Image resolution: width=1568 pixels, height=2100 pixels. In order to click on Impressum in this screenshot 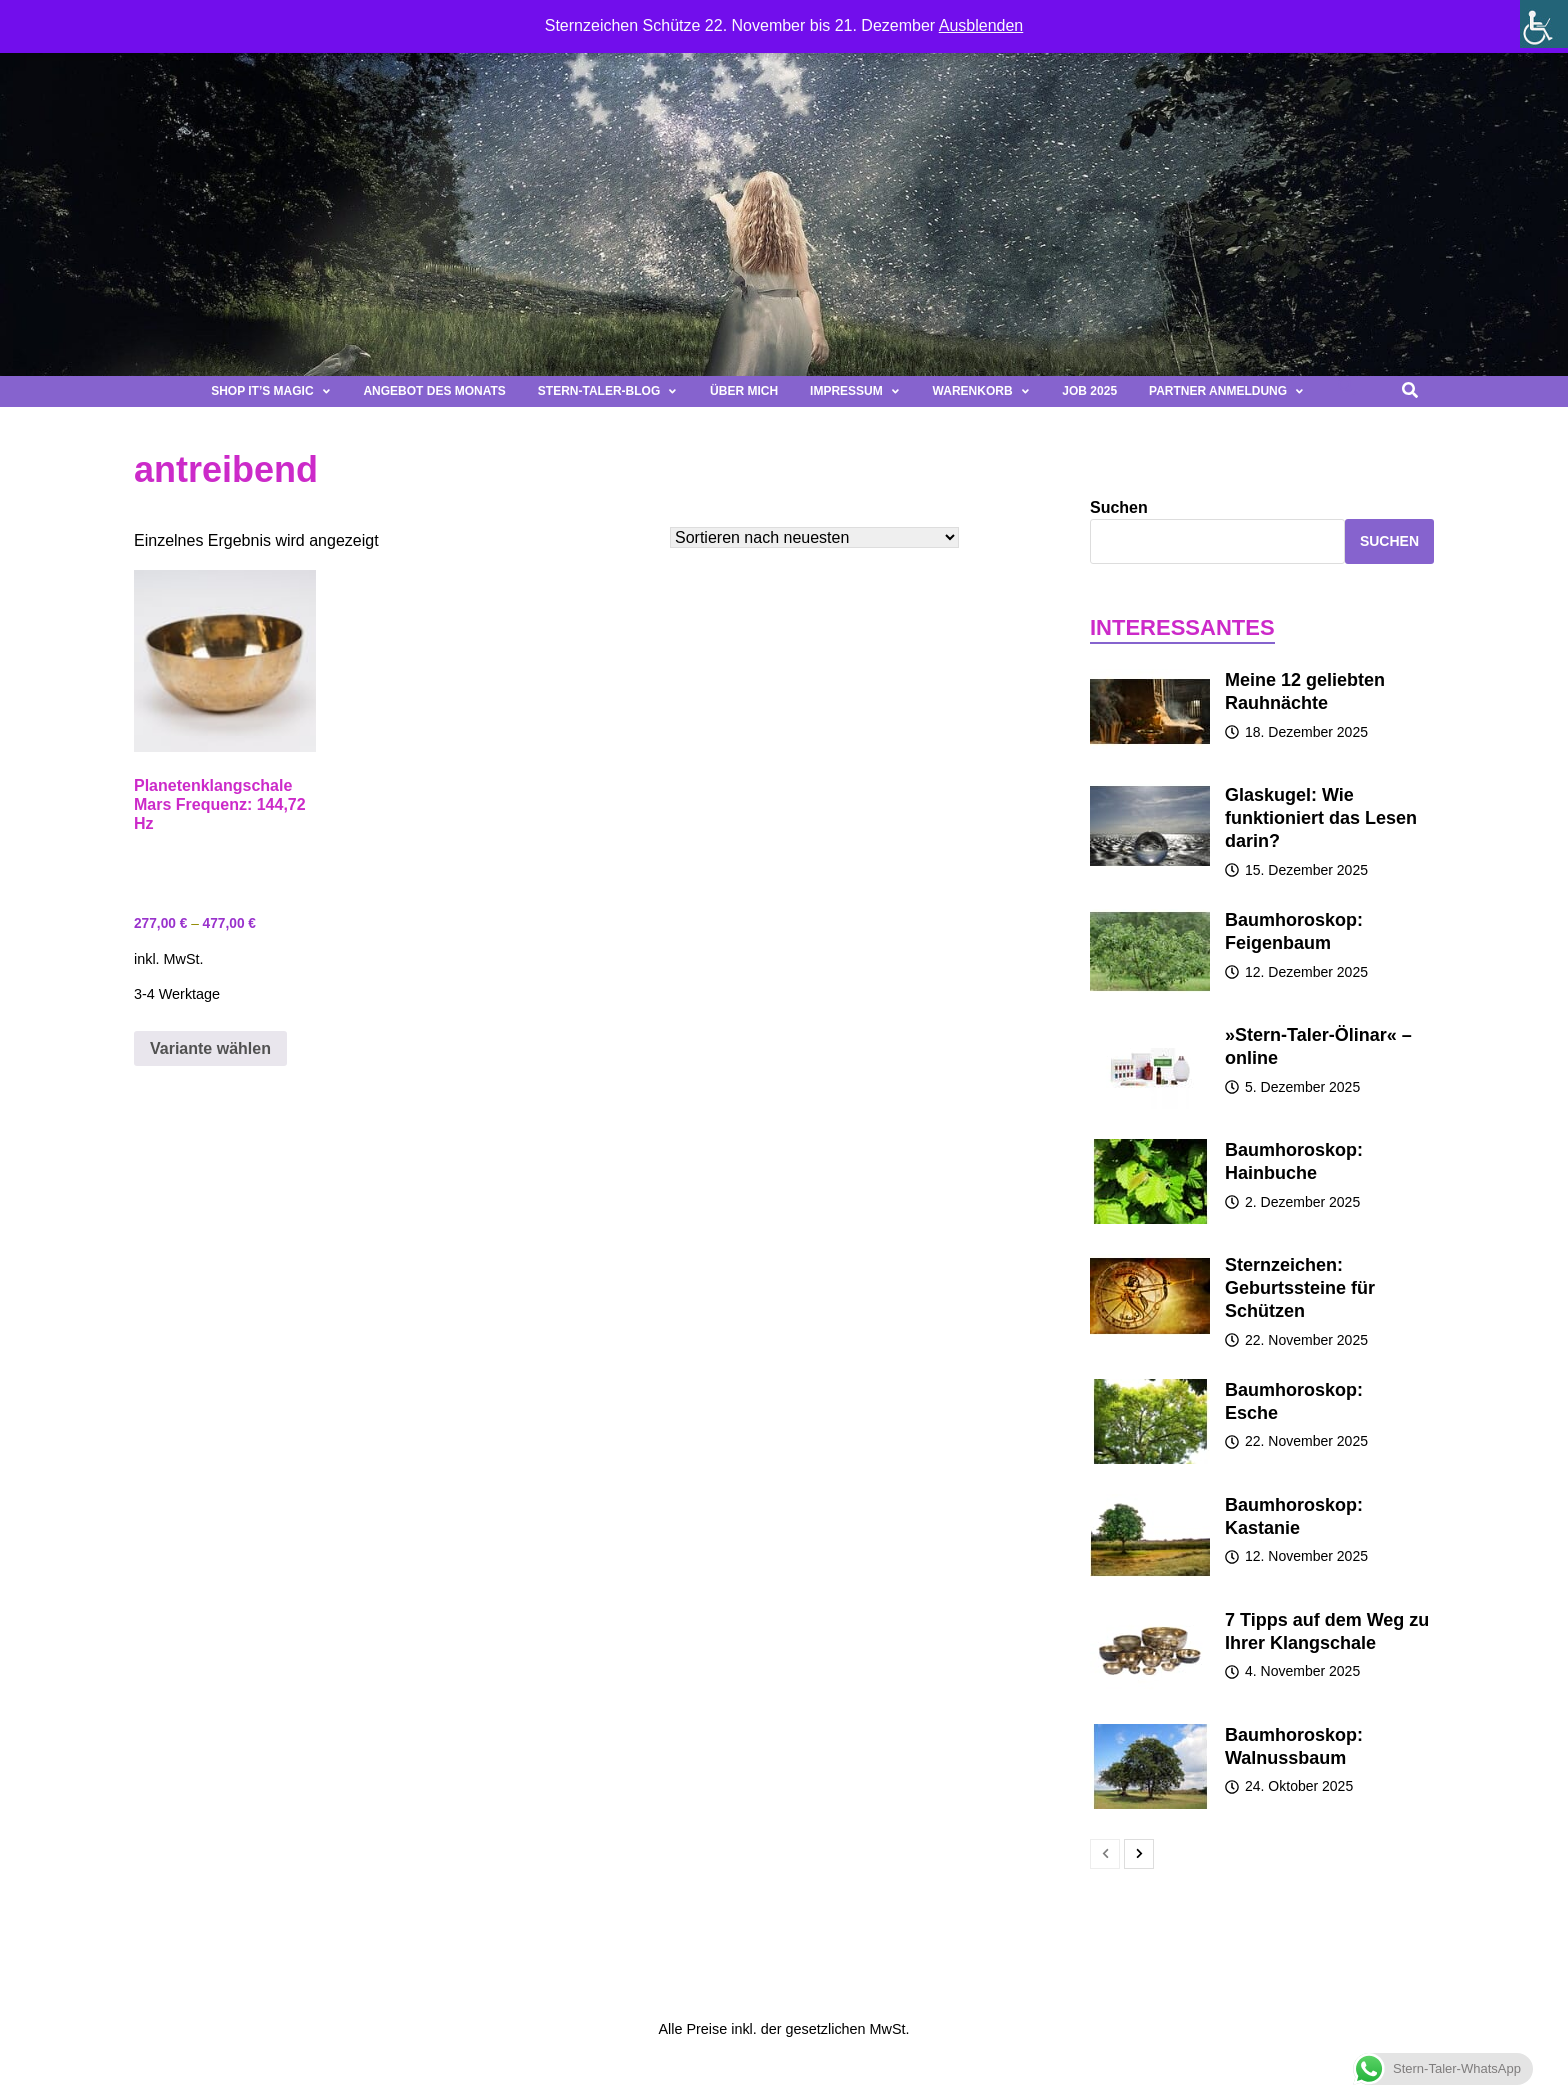, I will do `click(855, 391)`.